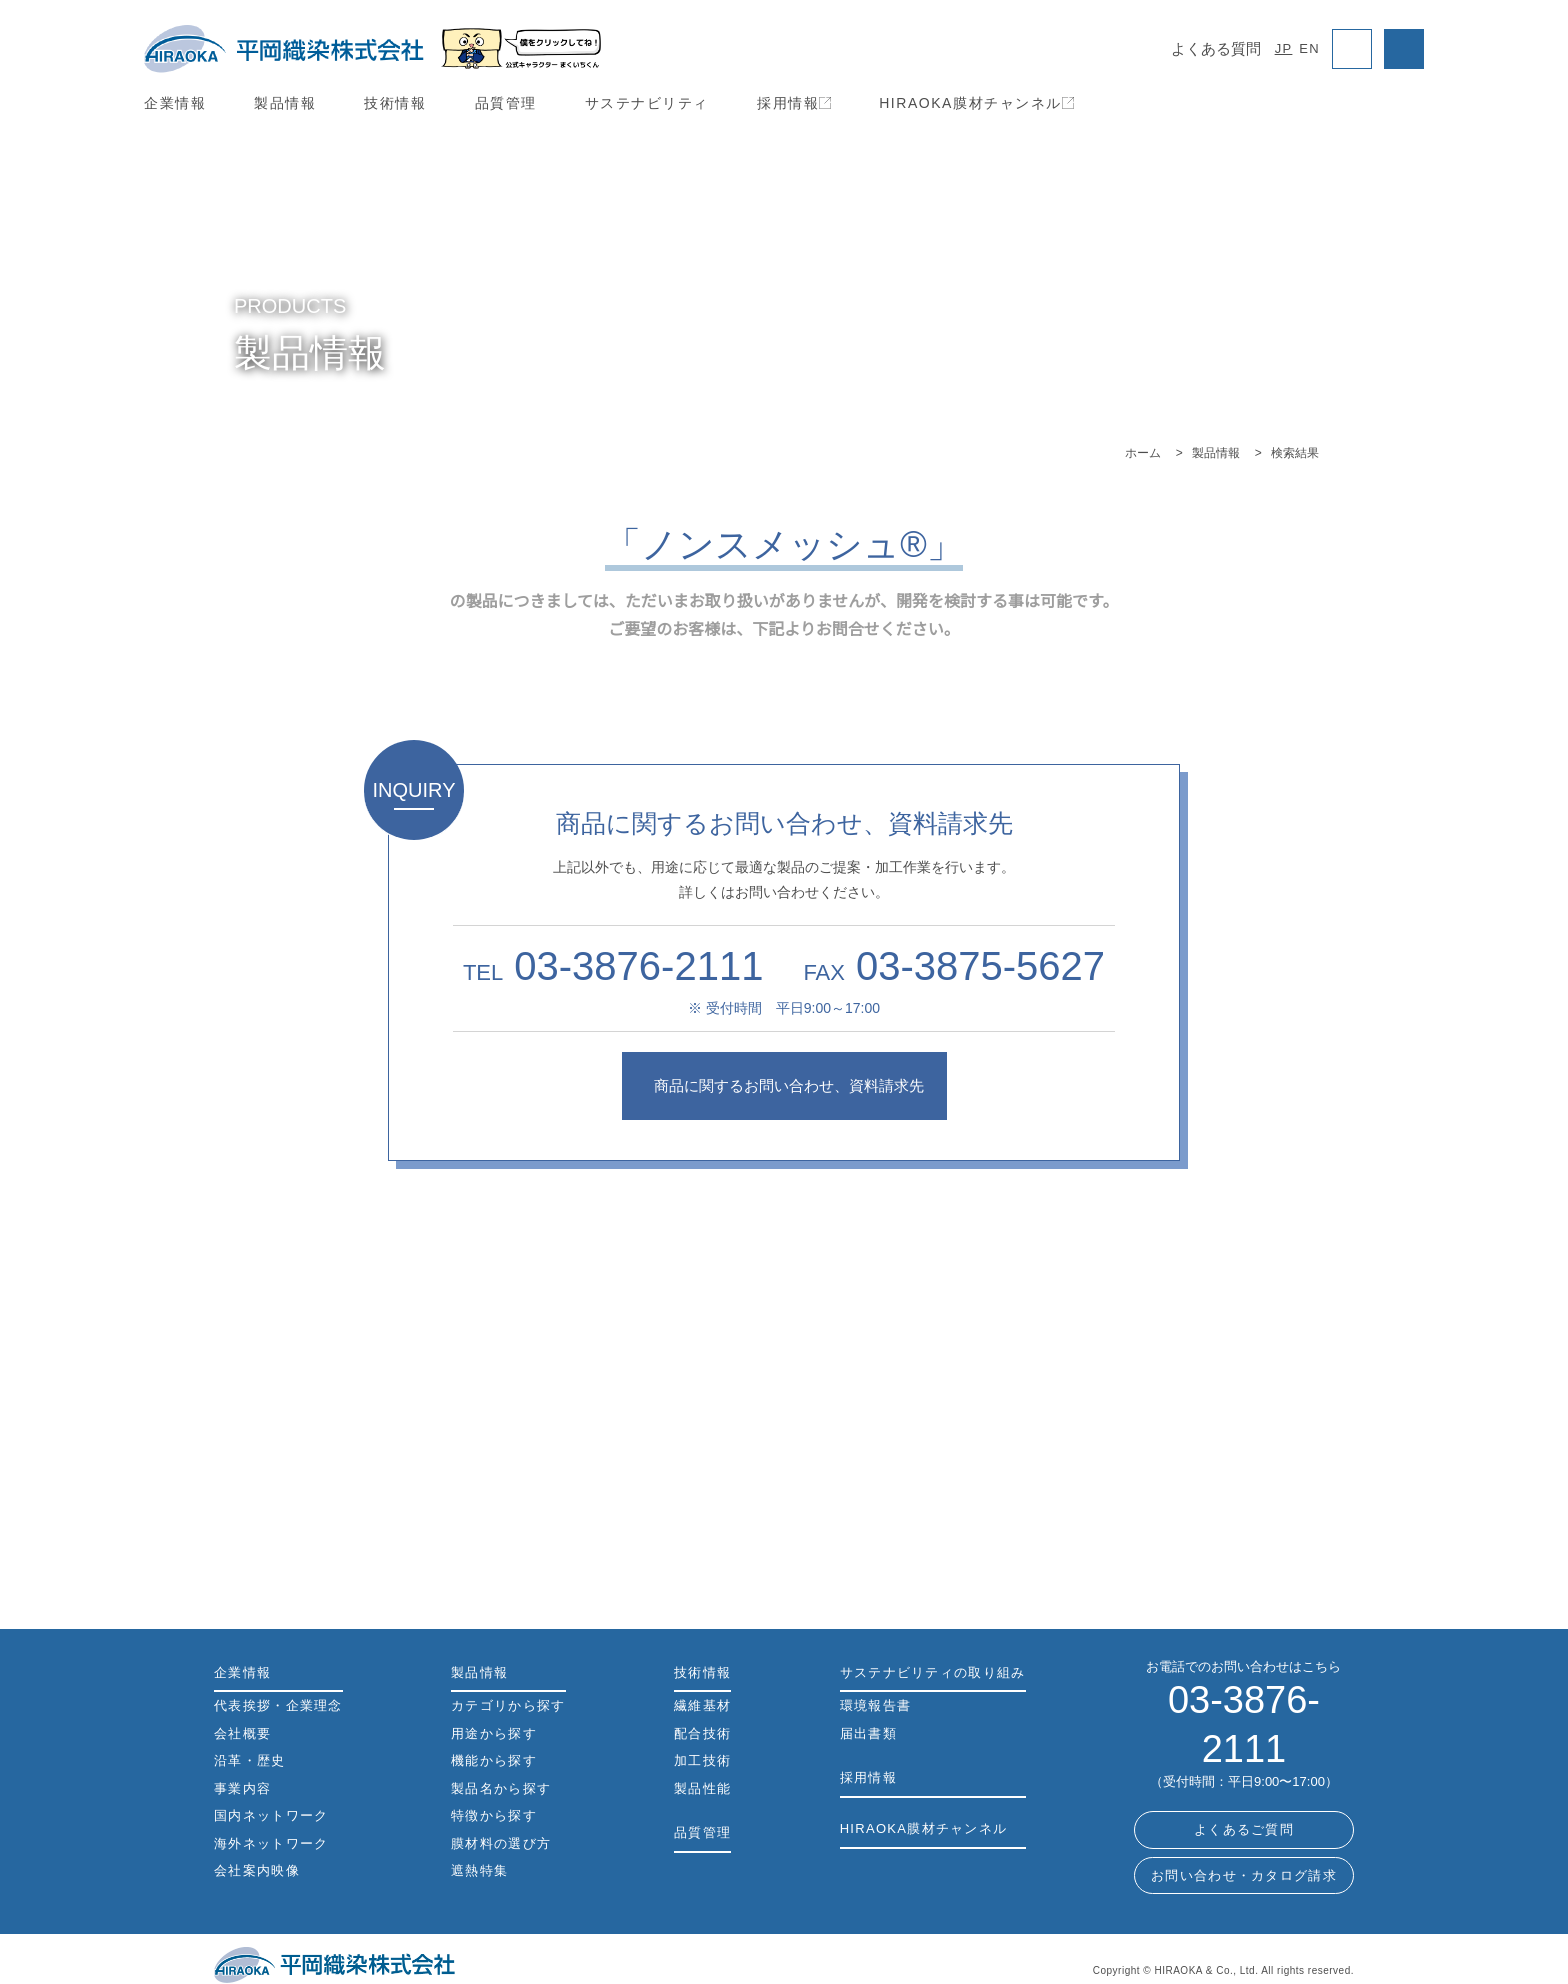 This screenshot has height=1984, width=1568. What do you see at coordinates (271, 1816) in the screenshot?
I see `国内ネットワーク` at bounding box center [271, 1816].